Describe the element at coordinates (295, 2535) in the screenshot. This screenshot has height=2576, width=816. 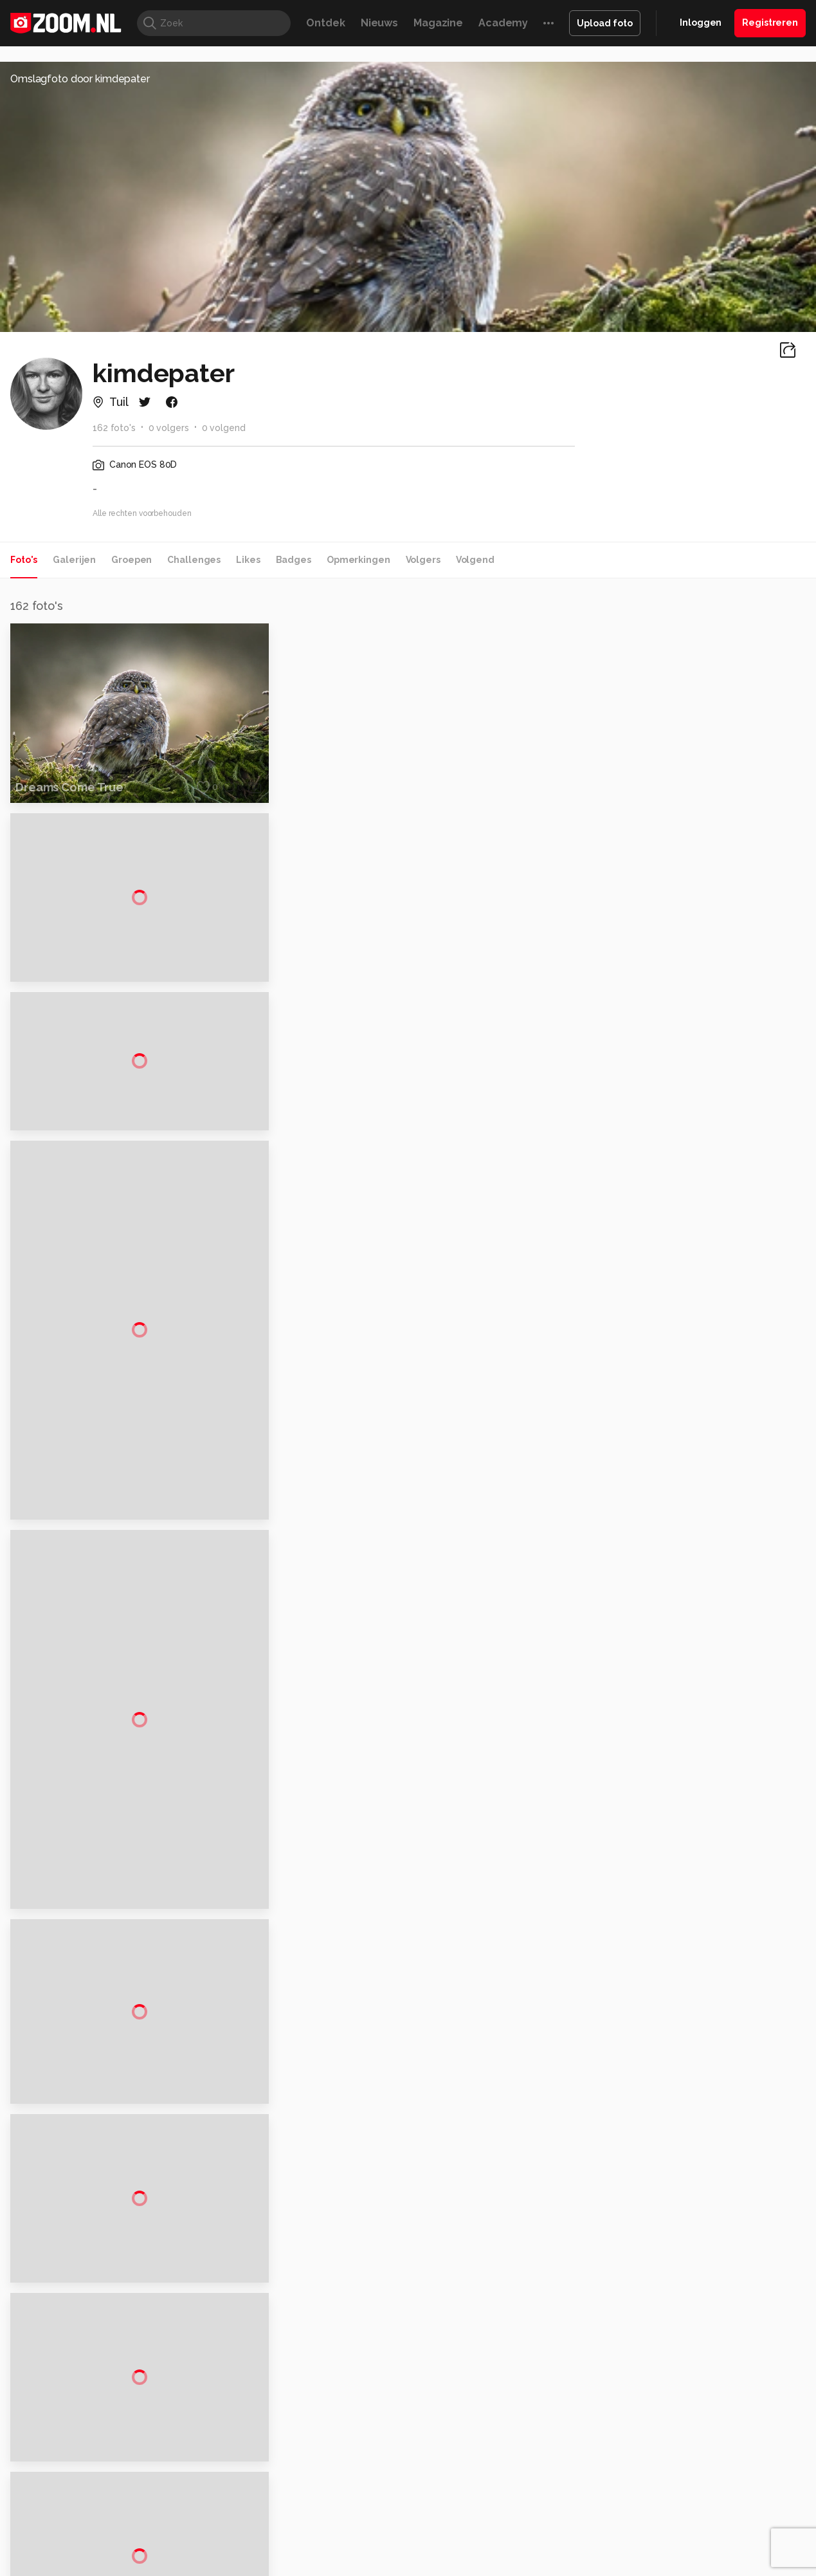
I see `Tips & Trucs` at that location.